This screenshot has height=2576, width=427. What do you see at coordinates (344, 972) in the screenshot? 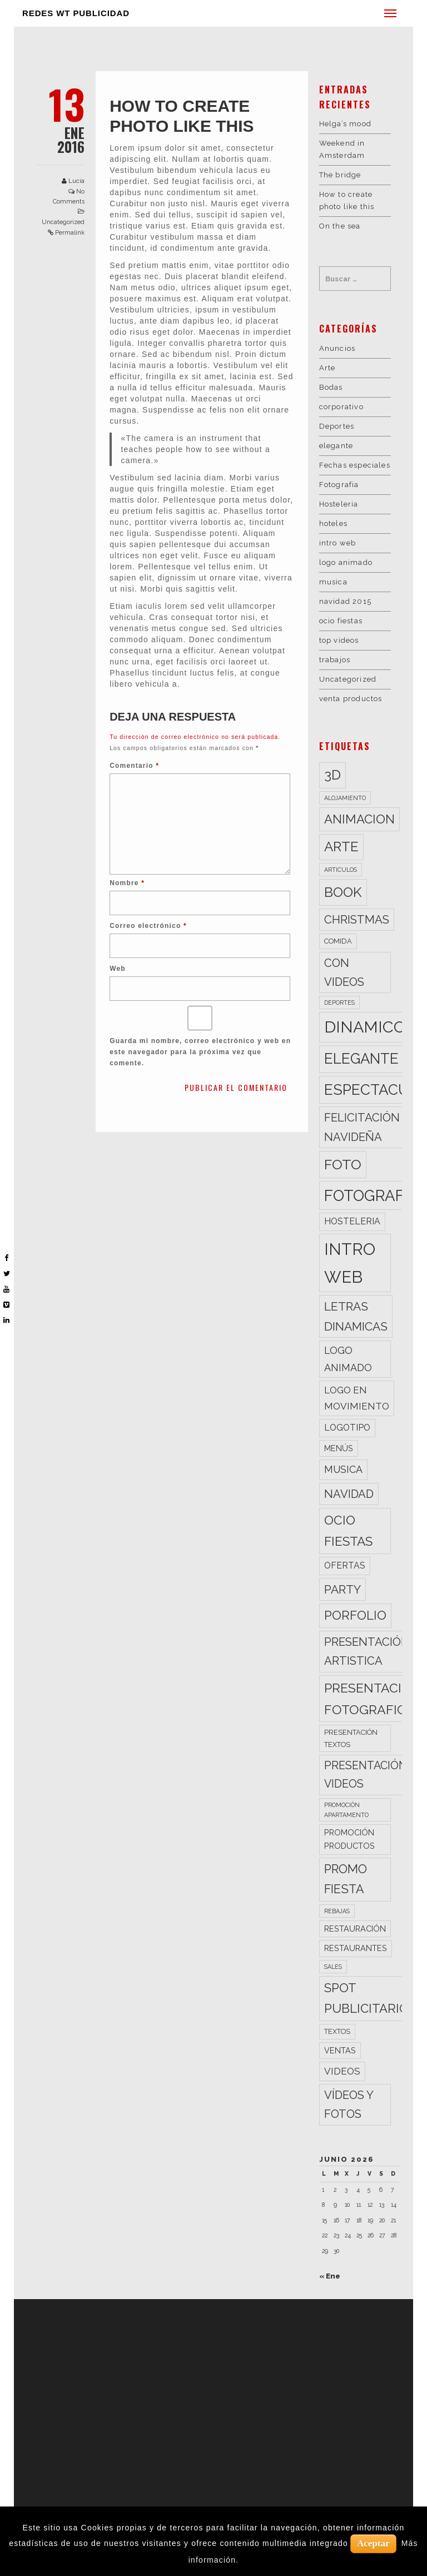
I see `con videos [con videos (10 elementos)]` at bounding box center [344, 972].